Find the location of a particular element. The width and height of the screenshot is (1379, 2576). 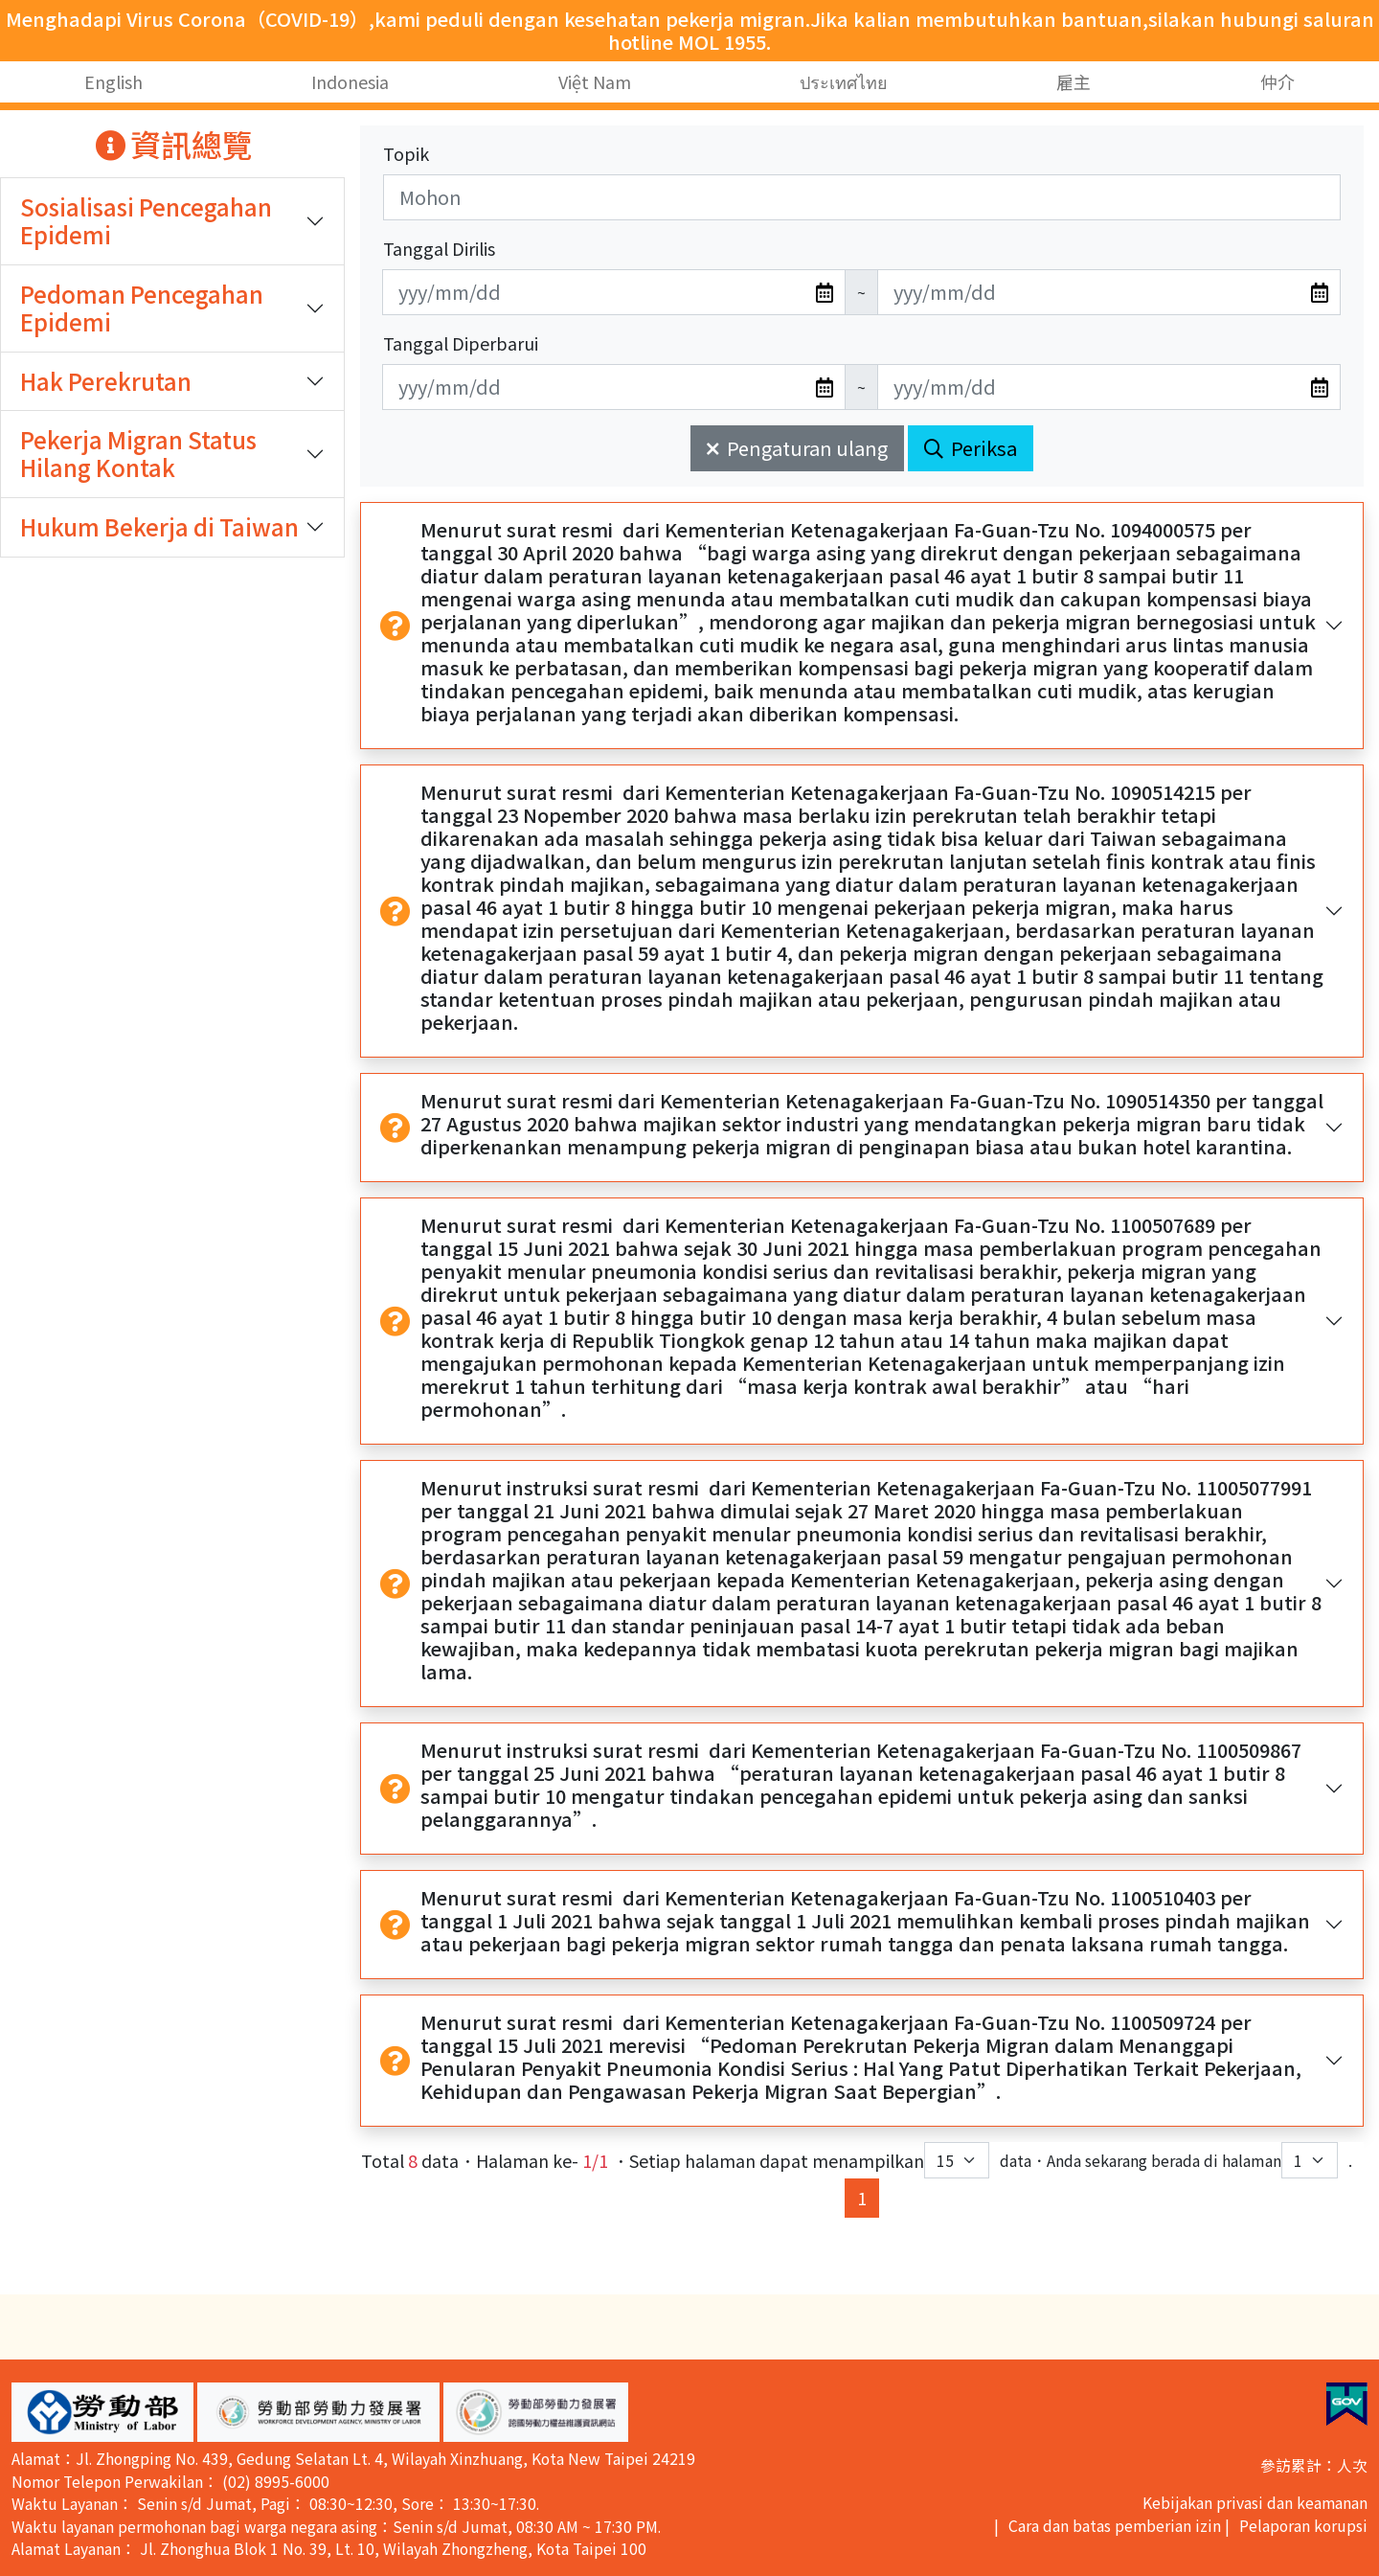

Pengaturan ulang is located at coordinates (797, 448).